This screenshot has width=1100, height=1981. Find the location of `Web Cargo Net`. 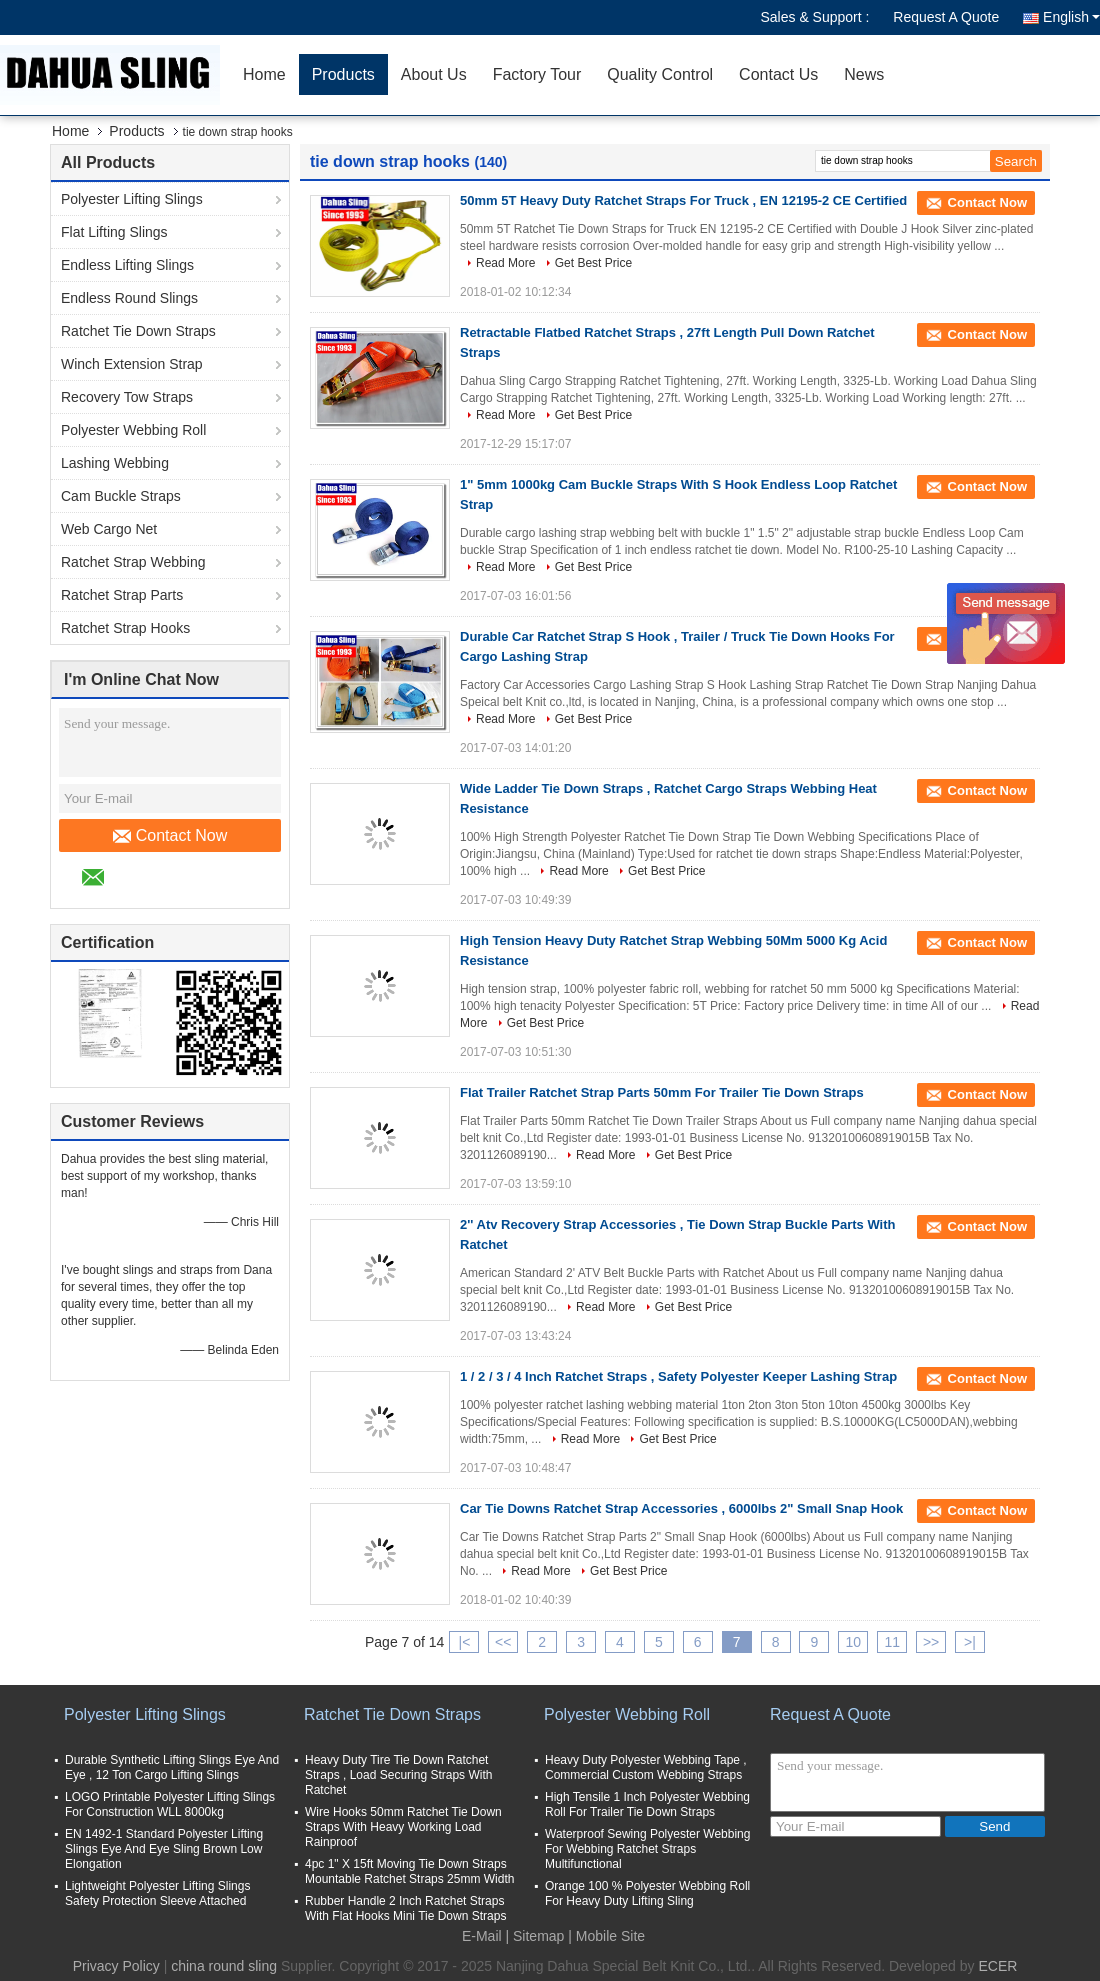

Web Cargo Net is located at coordinates (109, 529).